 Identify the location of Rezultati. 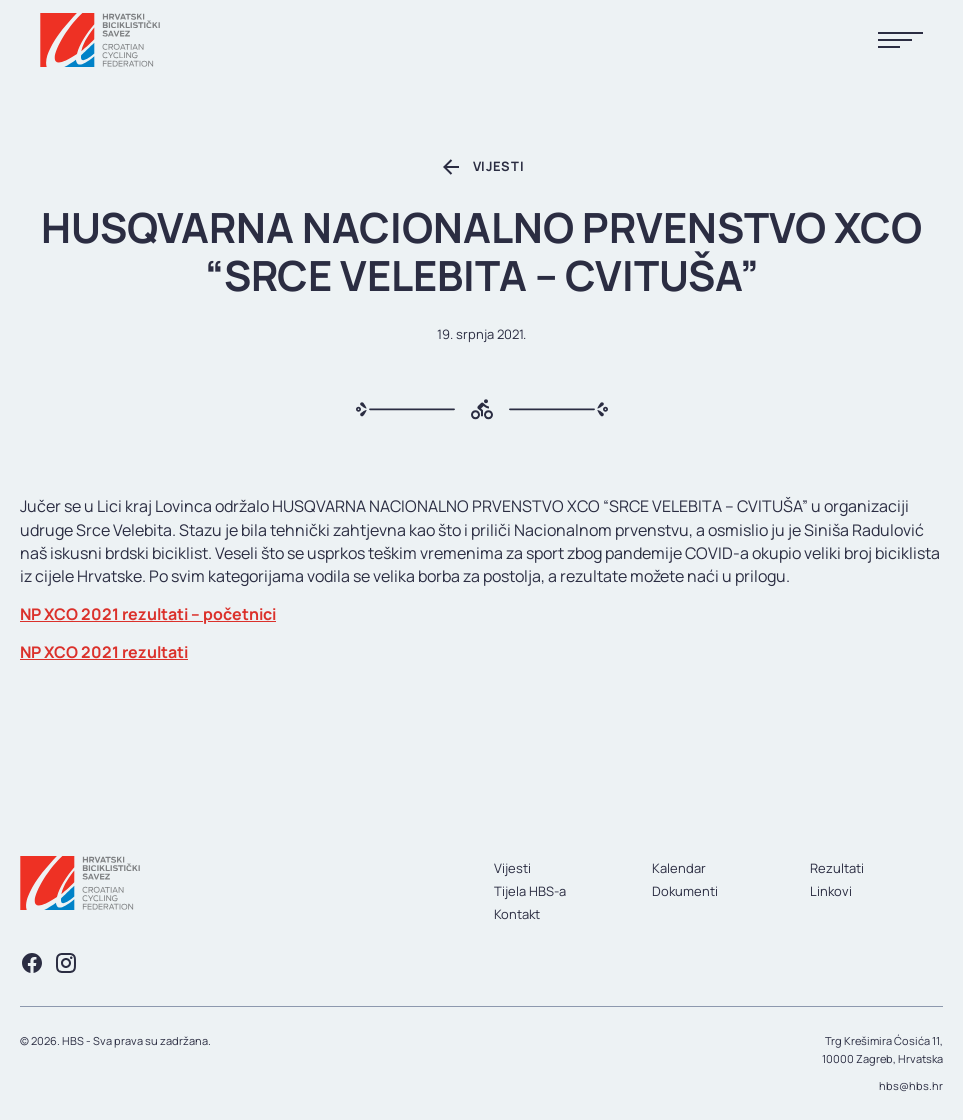
(837, 868).